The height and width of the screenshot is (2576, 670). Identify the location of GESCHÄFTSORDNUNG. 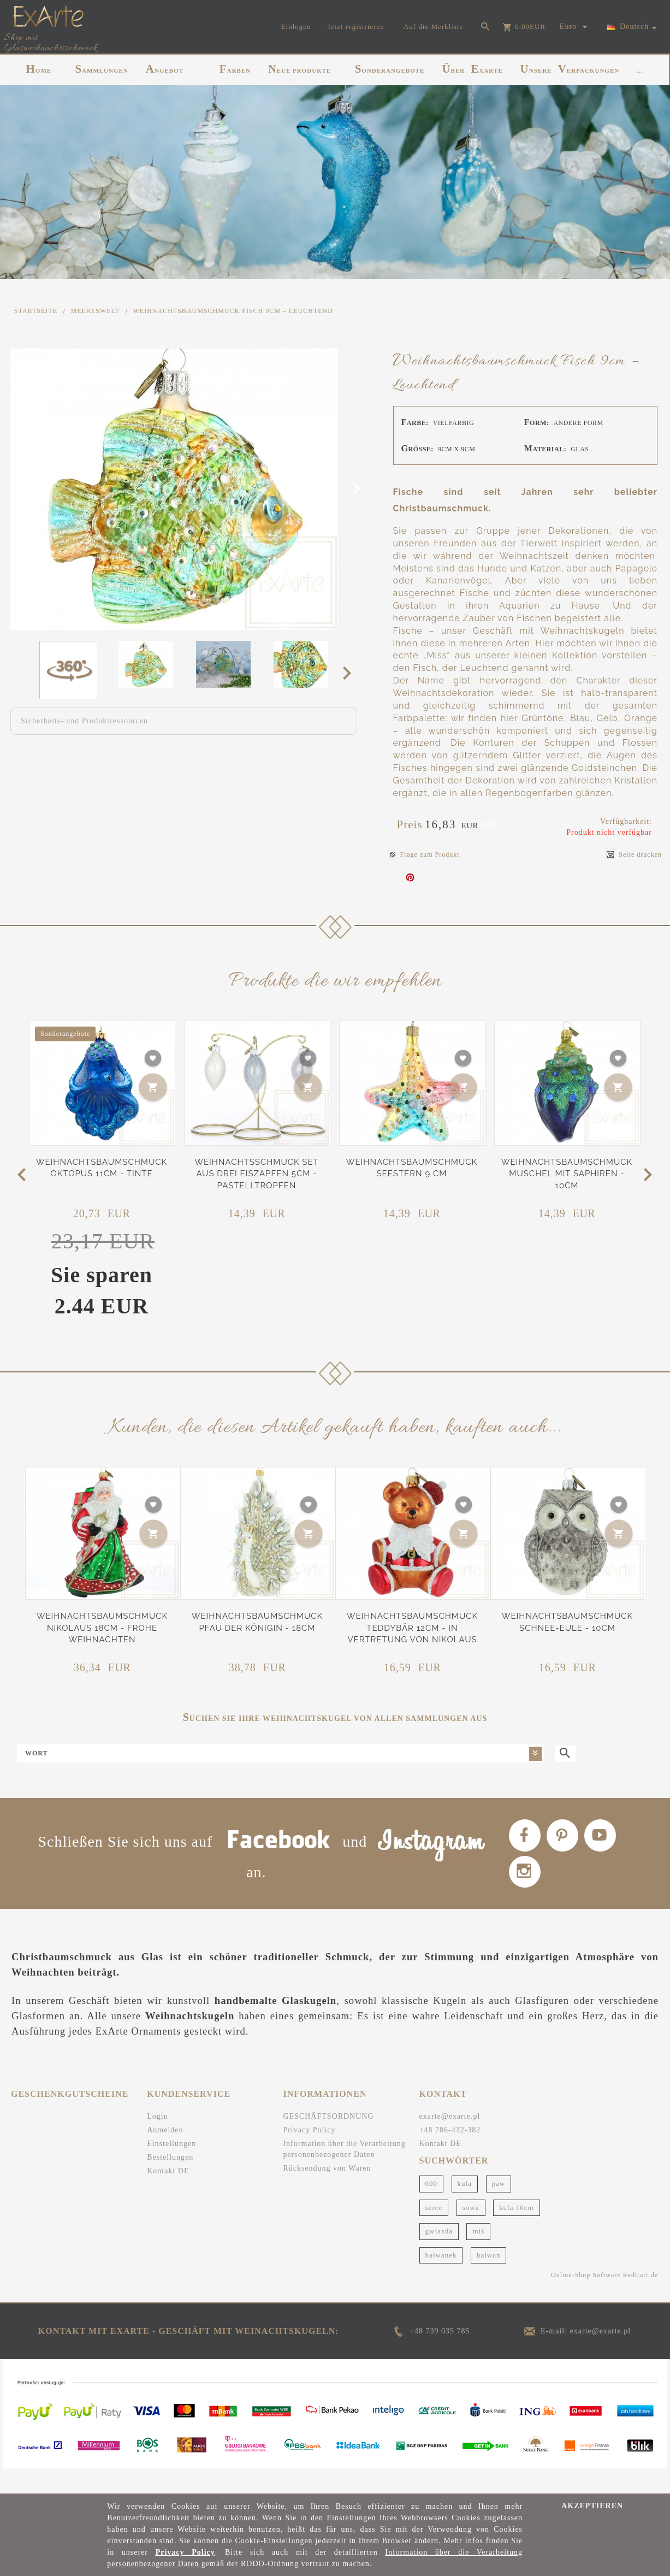
(328, 2140).